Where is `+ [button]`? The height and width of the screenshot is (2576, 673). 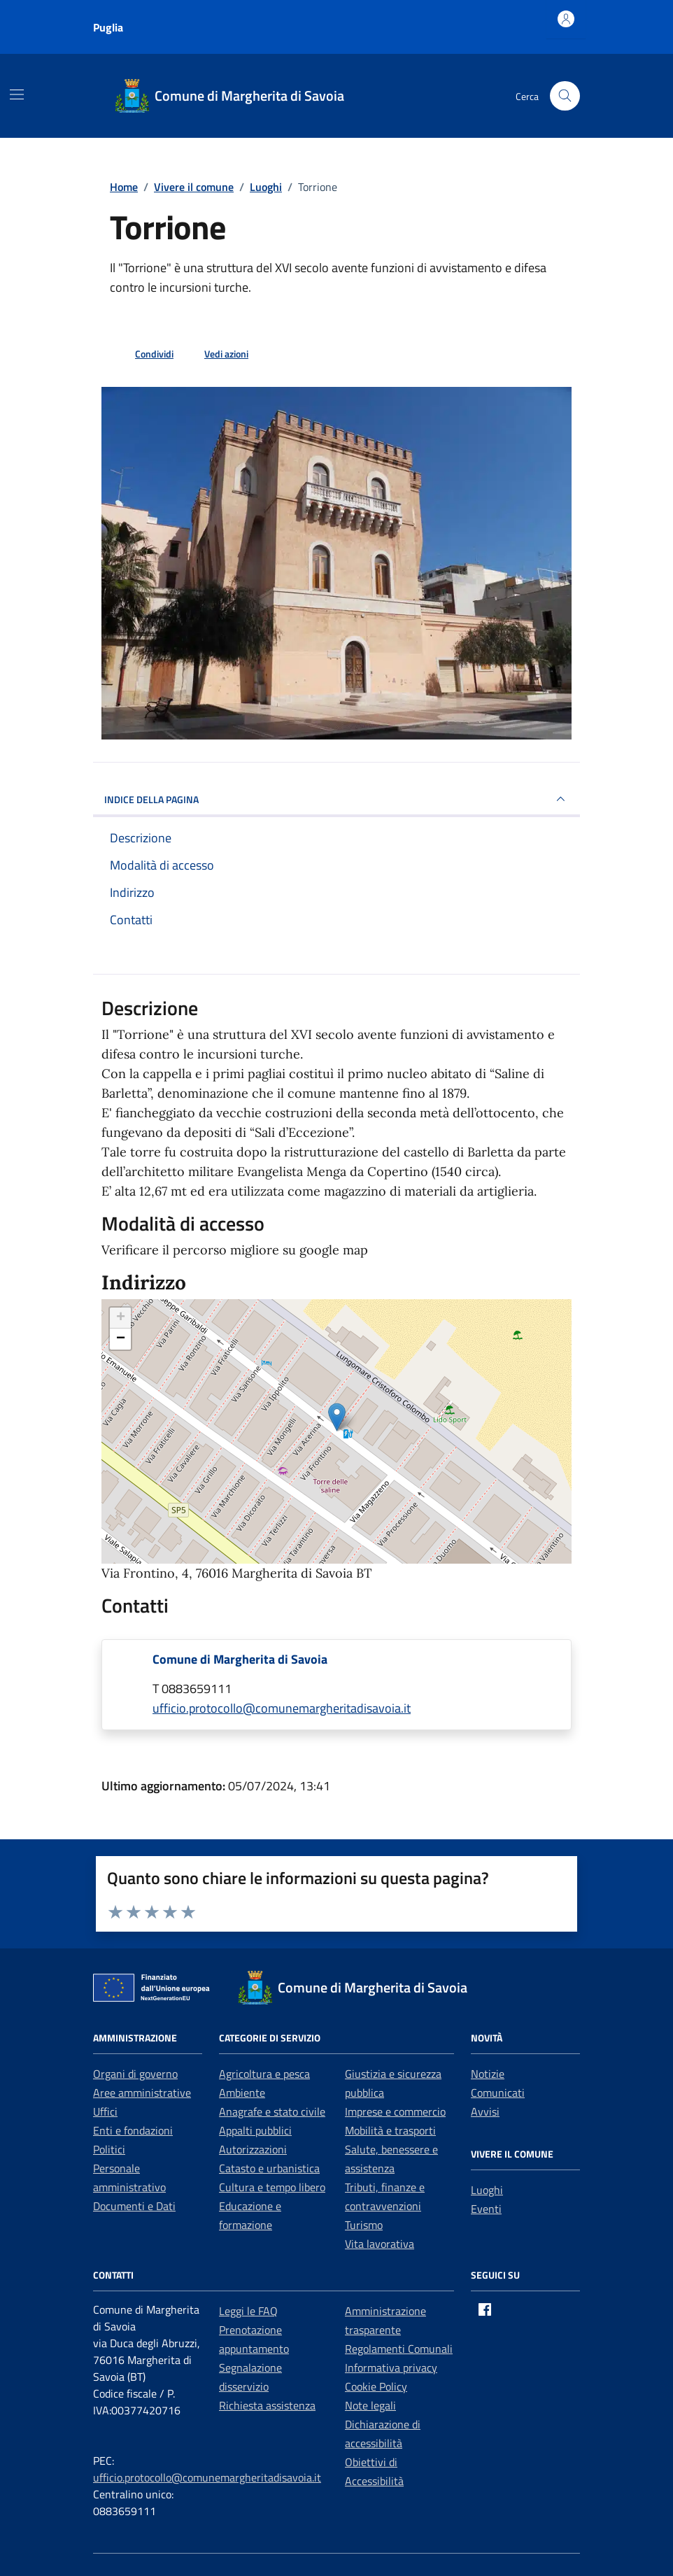 + [button] is located at coordinates (120, 1318).